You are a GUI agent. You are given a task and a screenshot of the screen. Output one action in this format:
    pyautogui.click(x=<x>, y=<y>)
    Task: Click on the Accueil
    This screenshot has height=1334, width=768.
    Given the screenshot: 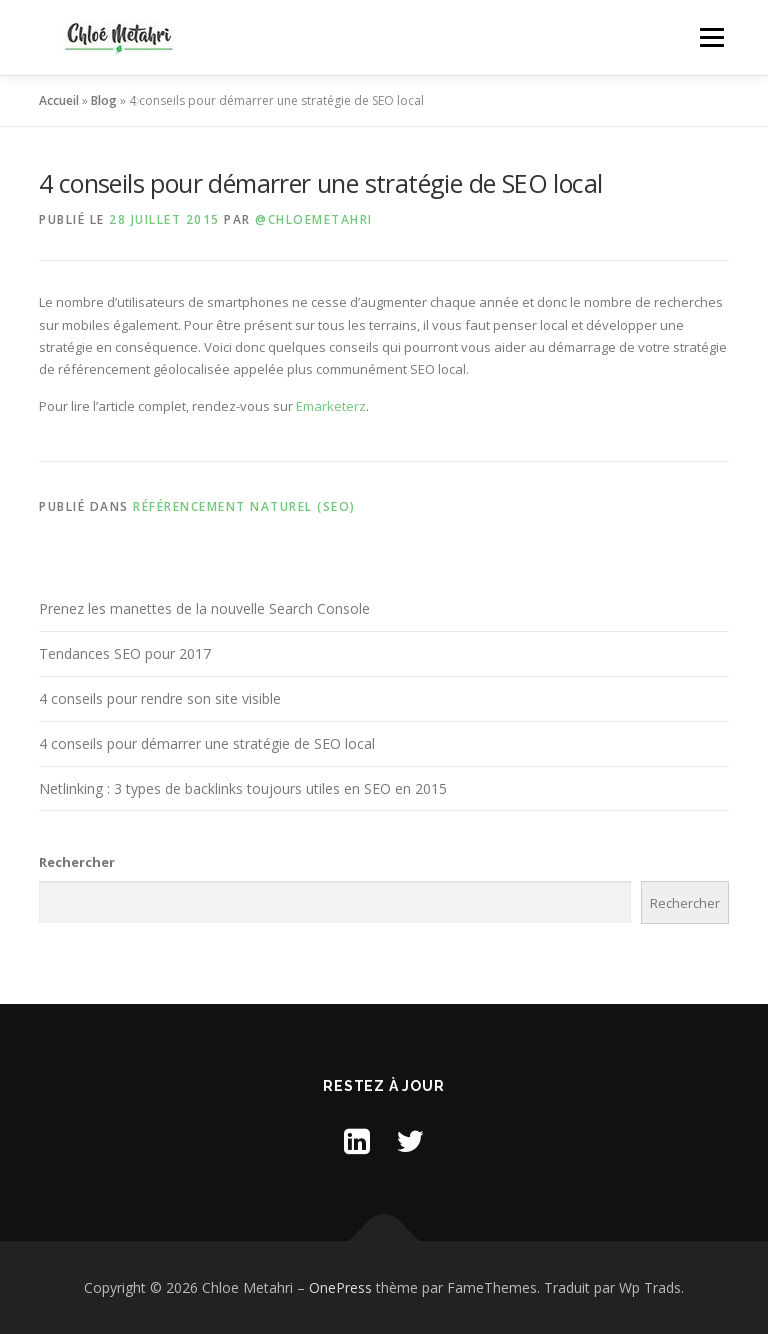 What is the action you would take?
    pyautogui.click(x=59, y=100)
    